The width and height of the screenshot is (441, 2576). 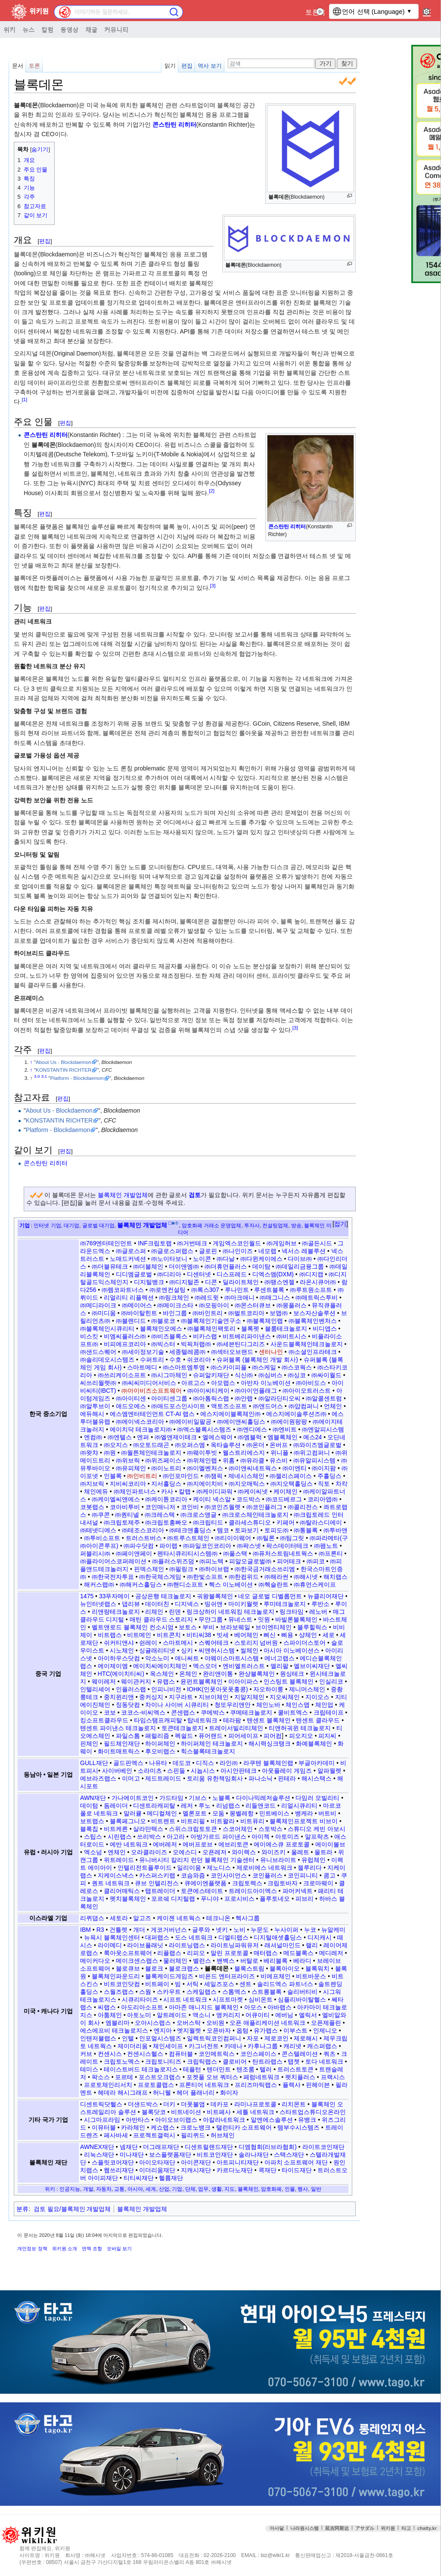 I want to click on ㈜엔디에스, so click(x=252, y=1429).